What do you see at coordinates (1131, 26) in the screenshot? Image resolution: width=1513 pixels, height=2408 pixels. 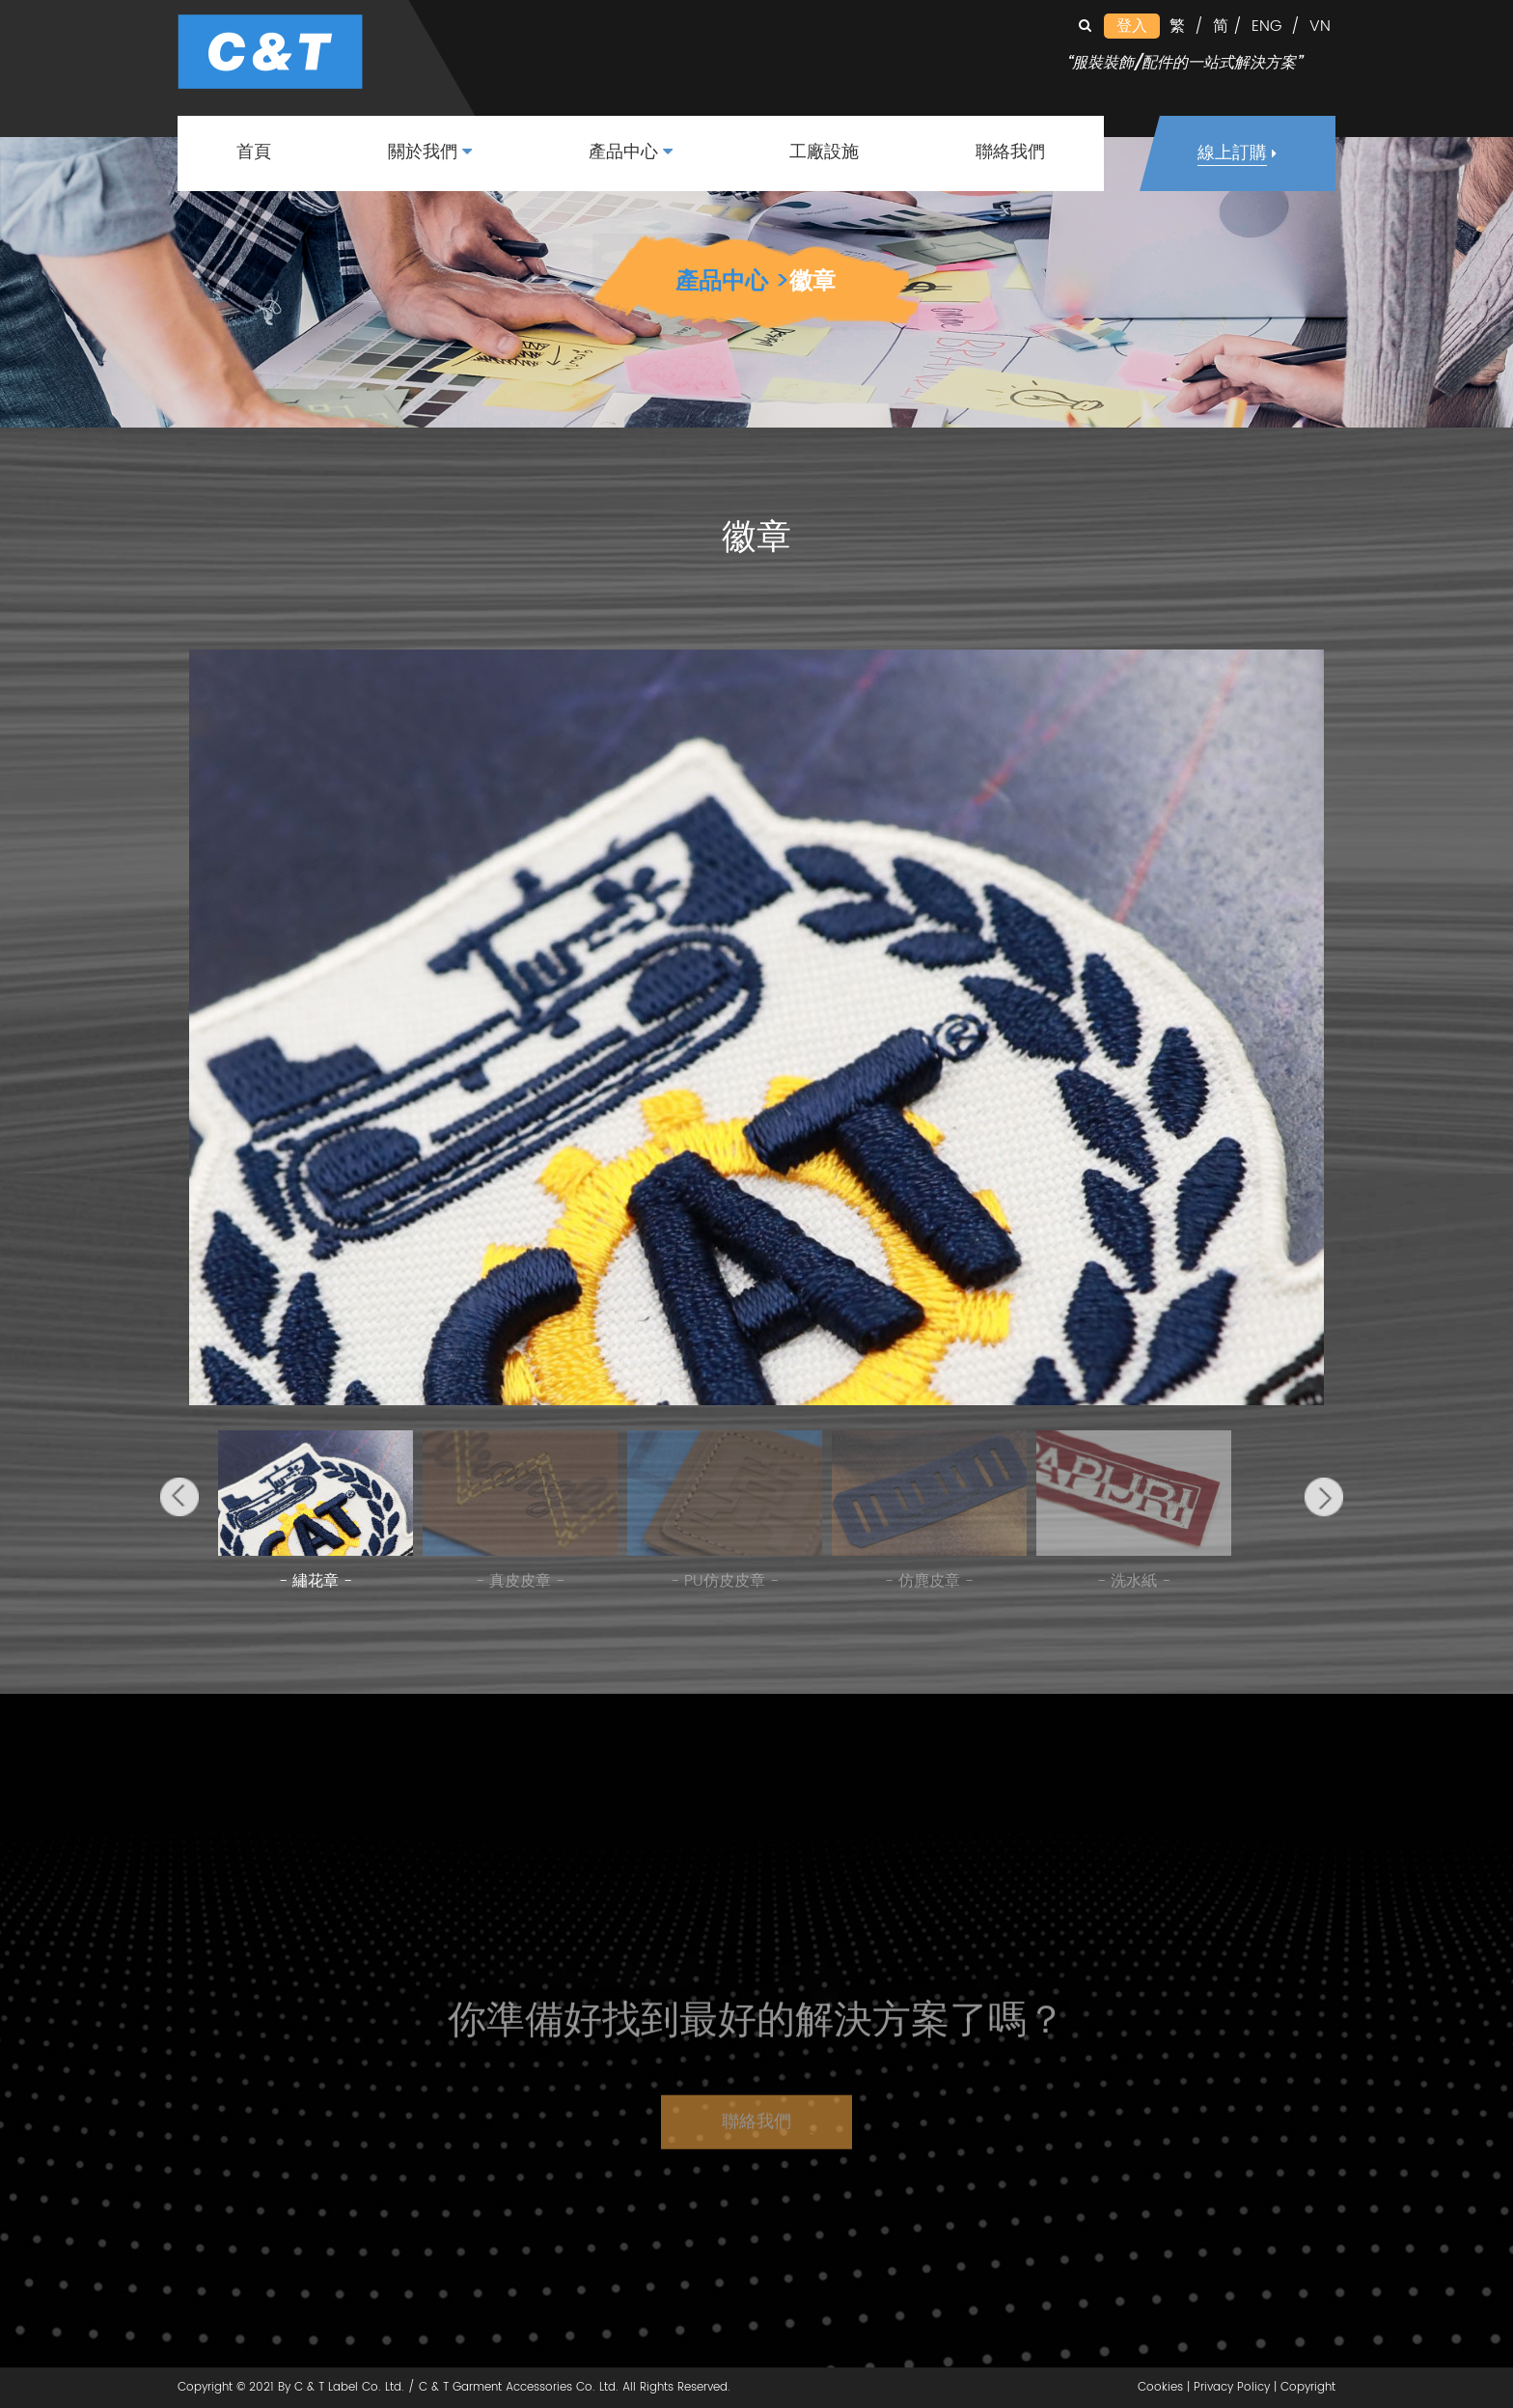 I see `登入` at bounding box center [1131, 26].